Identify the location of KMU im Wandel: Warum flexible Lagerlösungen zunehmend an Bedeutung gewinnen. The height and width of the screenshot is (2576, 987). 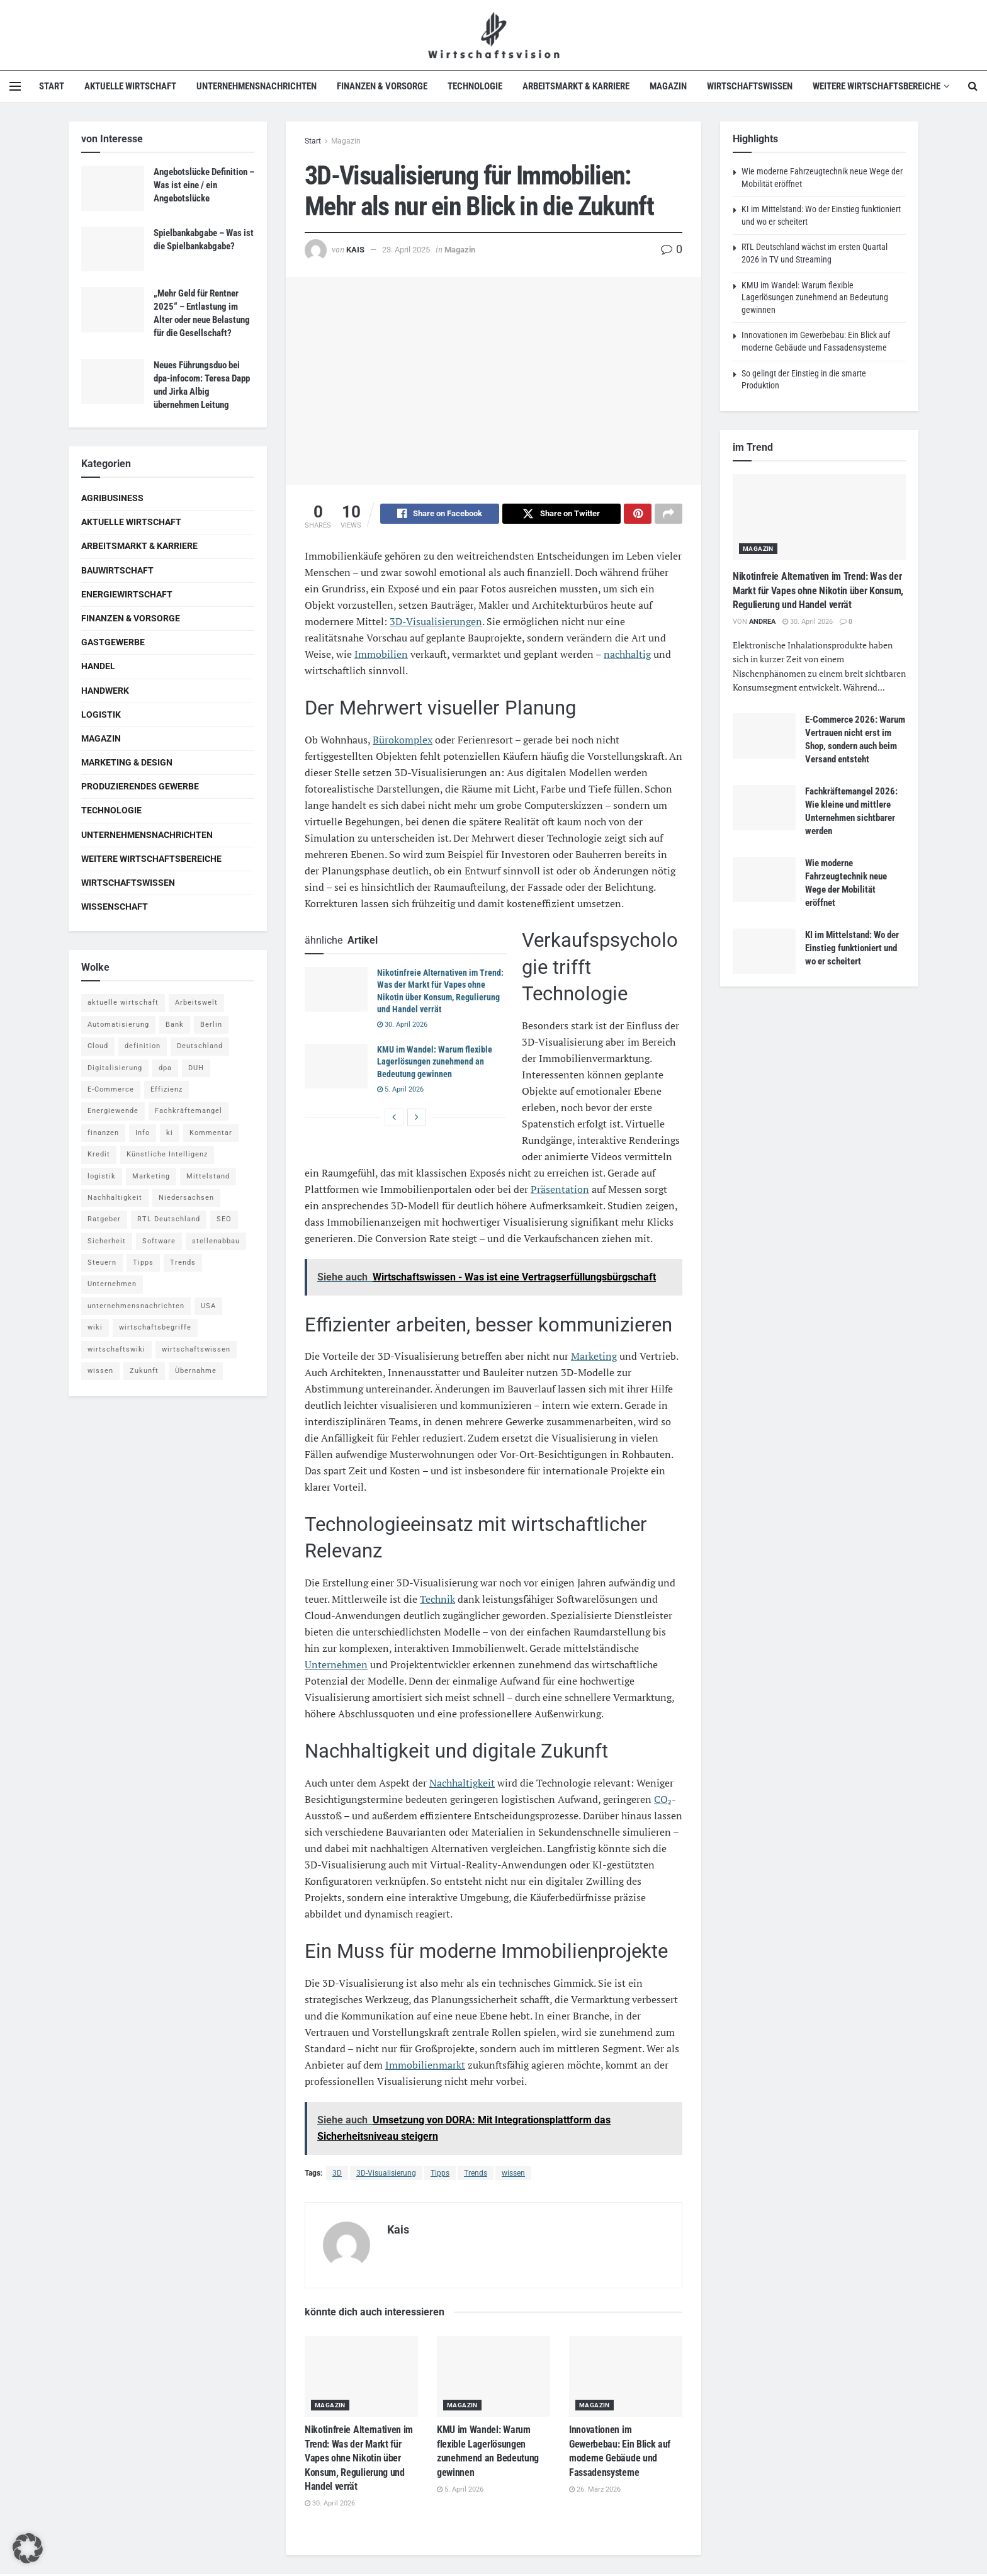
(434, 1063).